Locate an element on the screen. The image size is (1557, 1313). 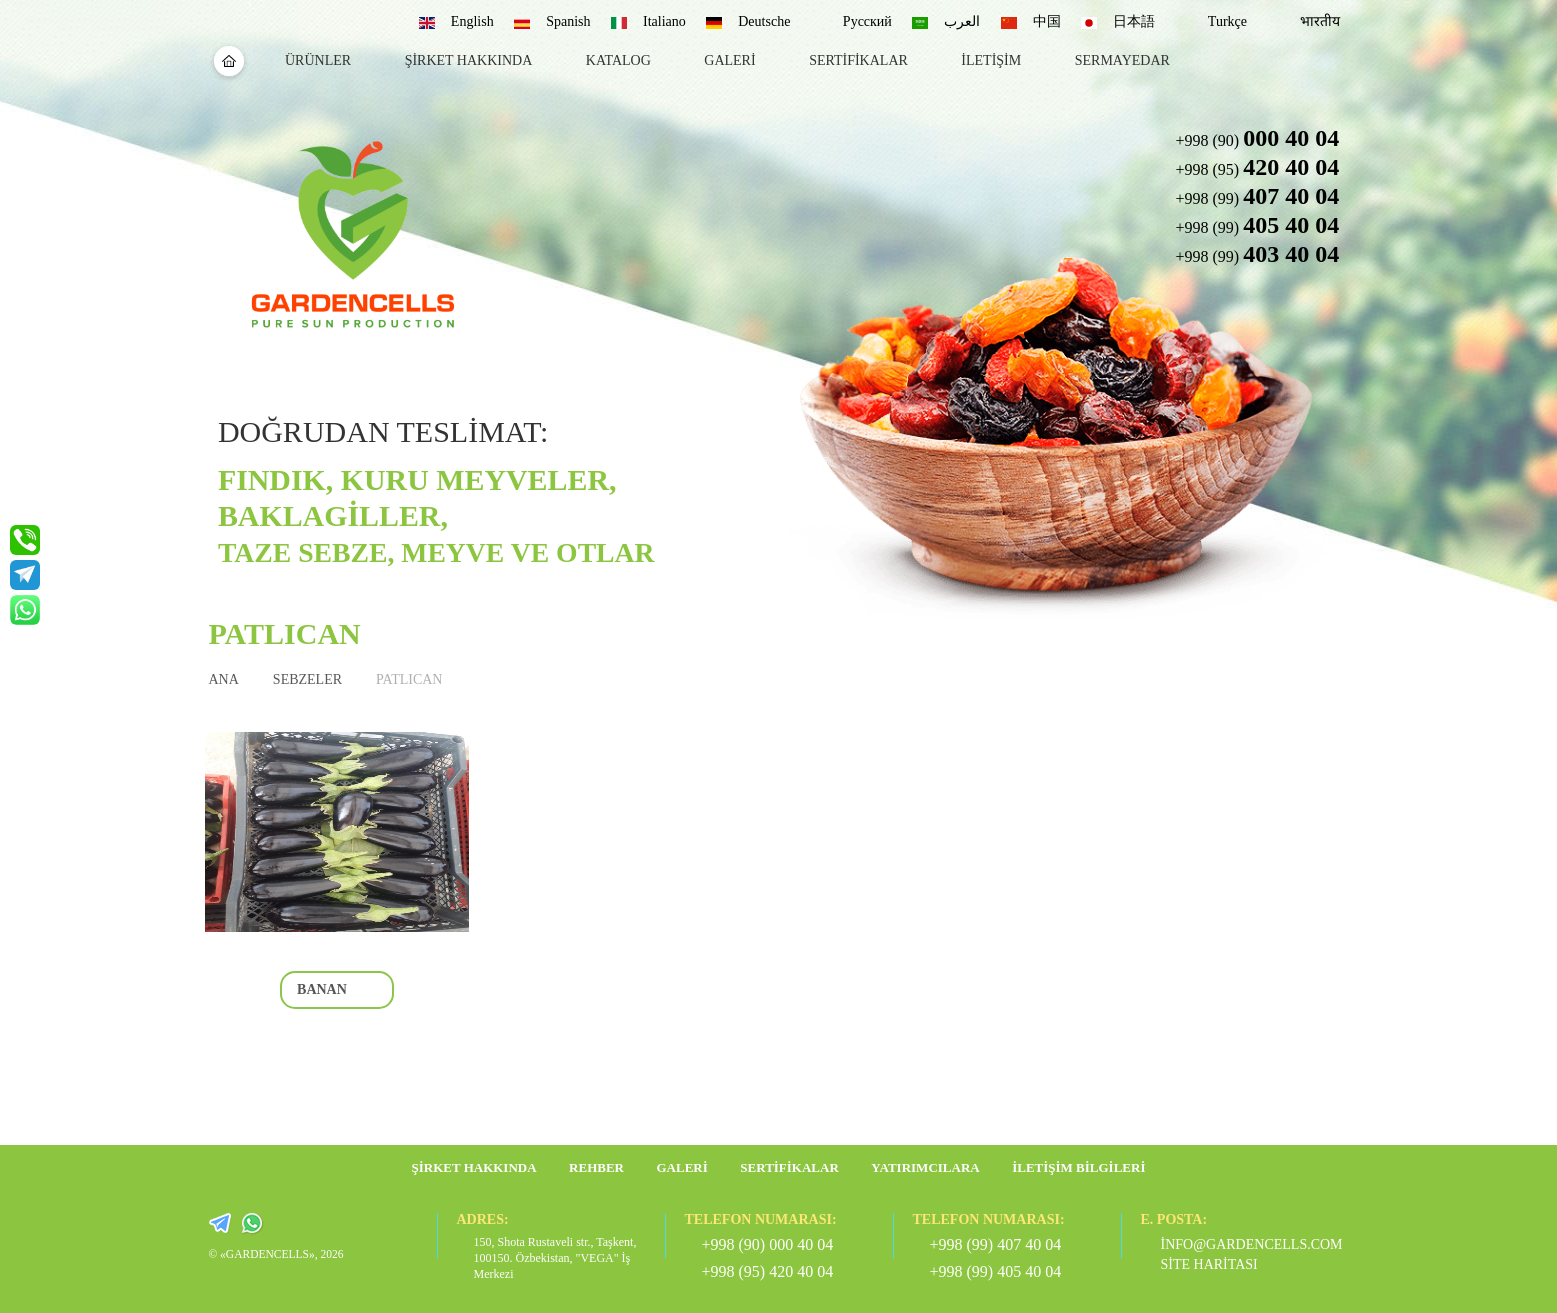
galeri is located at coordinates (729, 60).